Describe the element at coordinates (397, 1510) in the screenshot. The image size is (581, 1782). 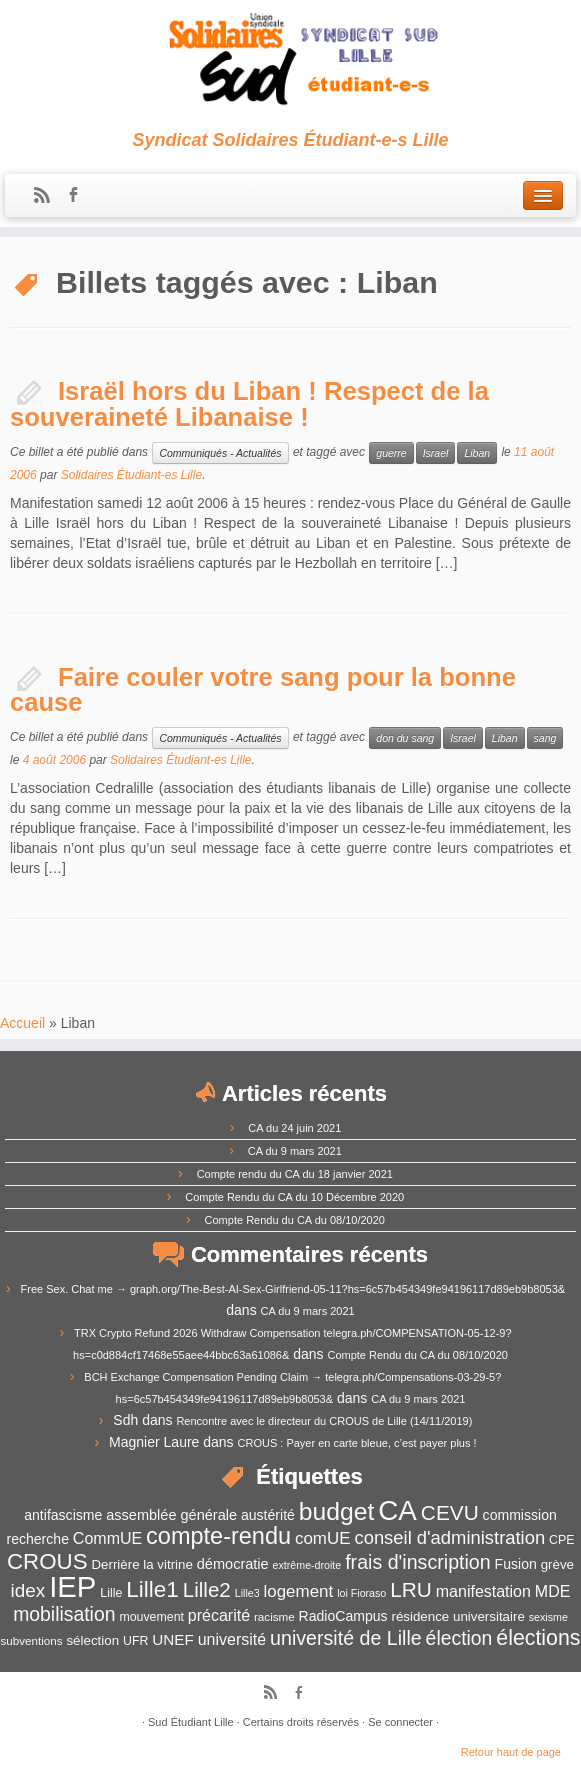
I see `CA [CA (55 éléments)]` at that location.